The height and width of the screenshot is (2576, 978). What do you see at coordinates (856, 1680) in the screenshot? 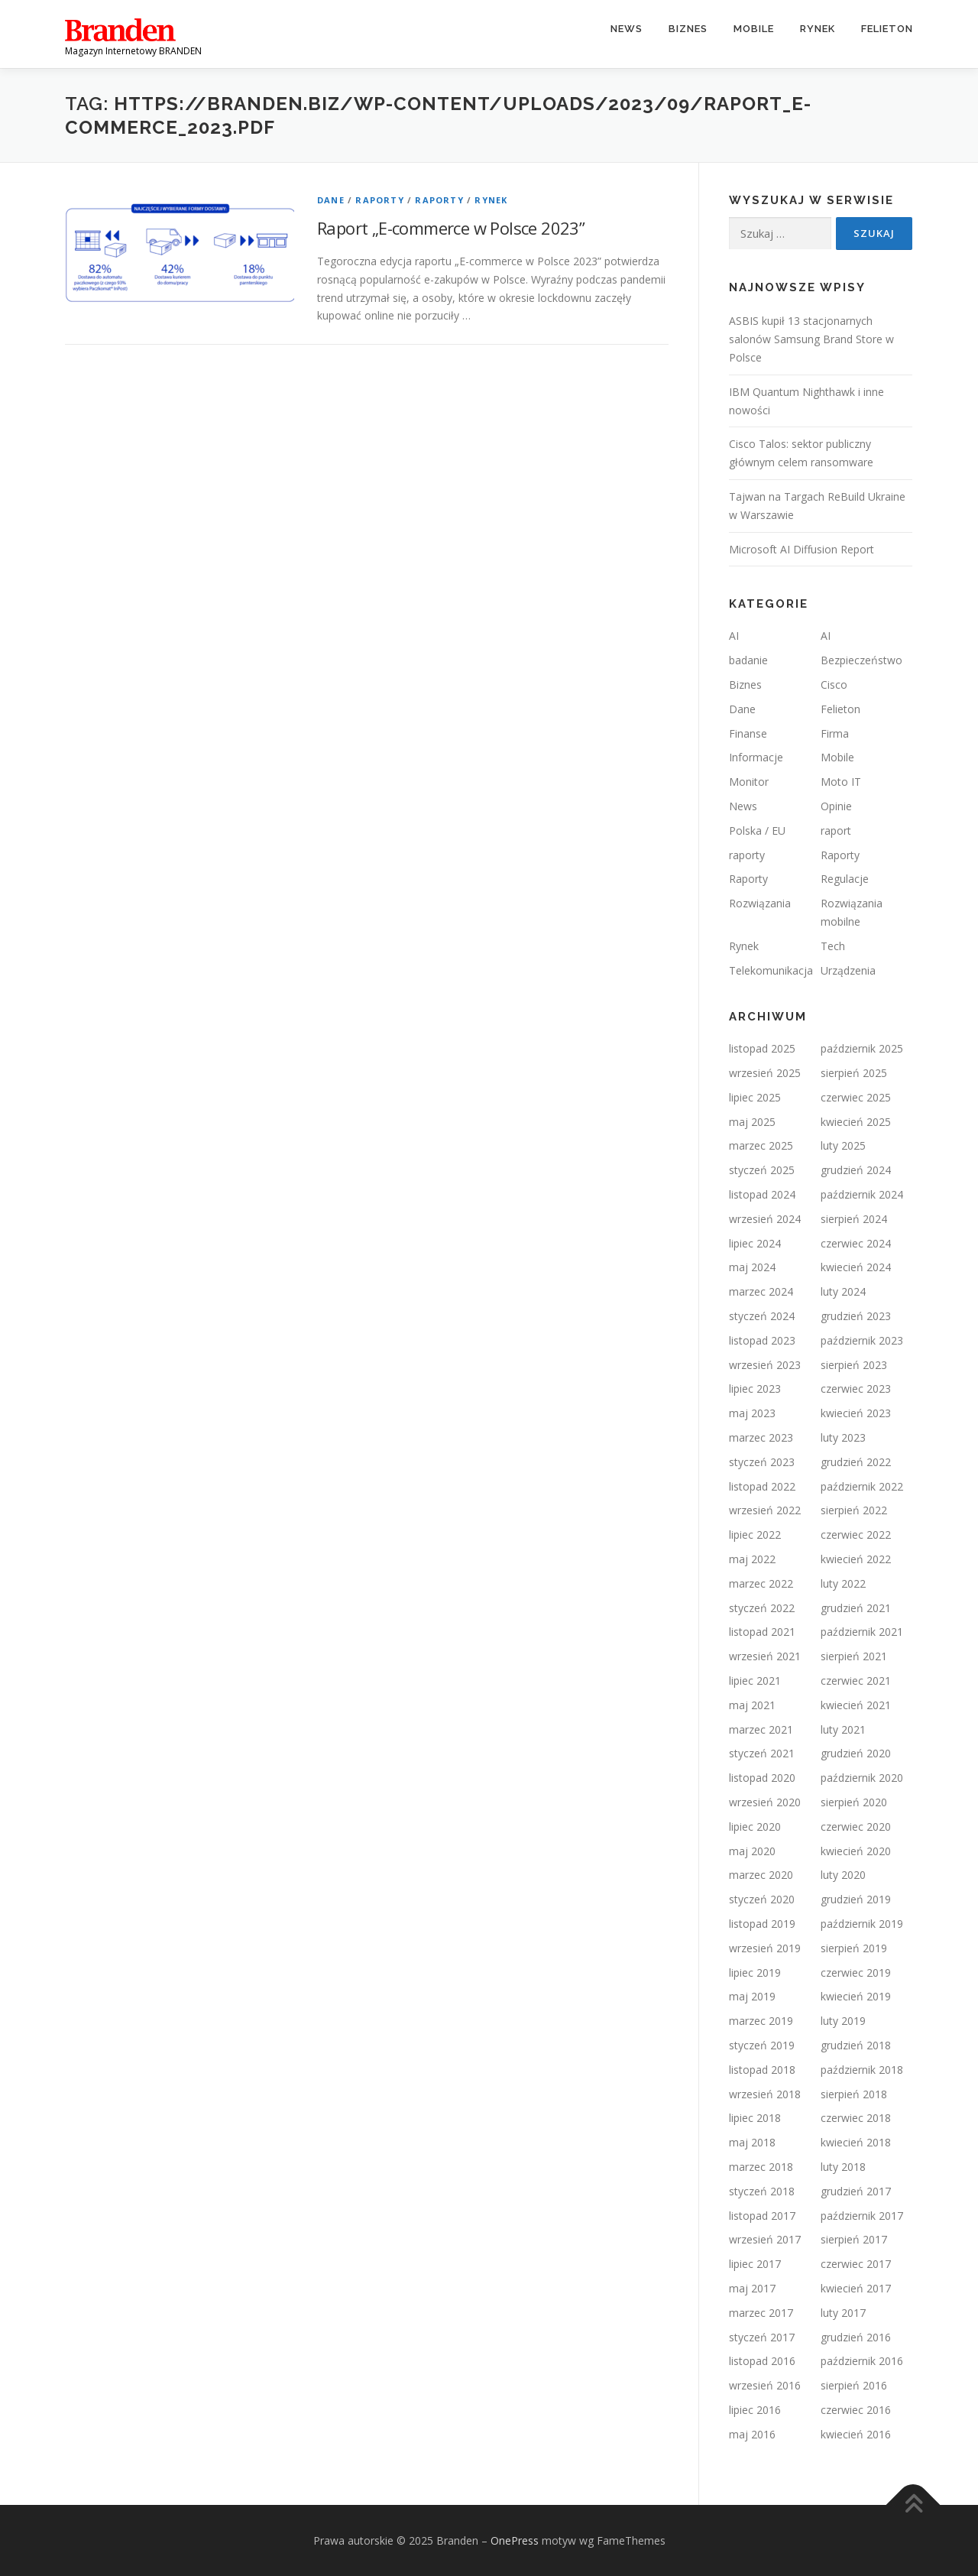
I see `czerwiec 2021` at bounding box center [856, 1680].